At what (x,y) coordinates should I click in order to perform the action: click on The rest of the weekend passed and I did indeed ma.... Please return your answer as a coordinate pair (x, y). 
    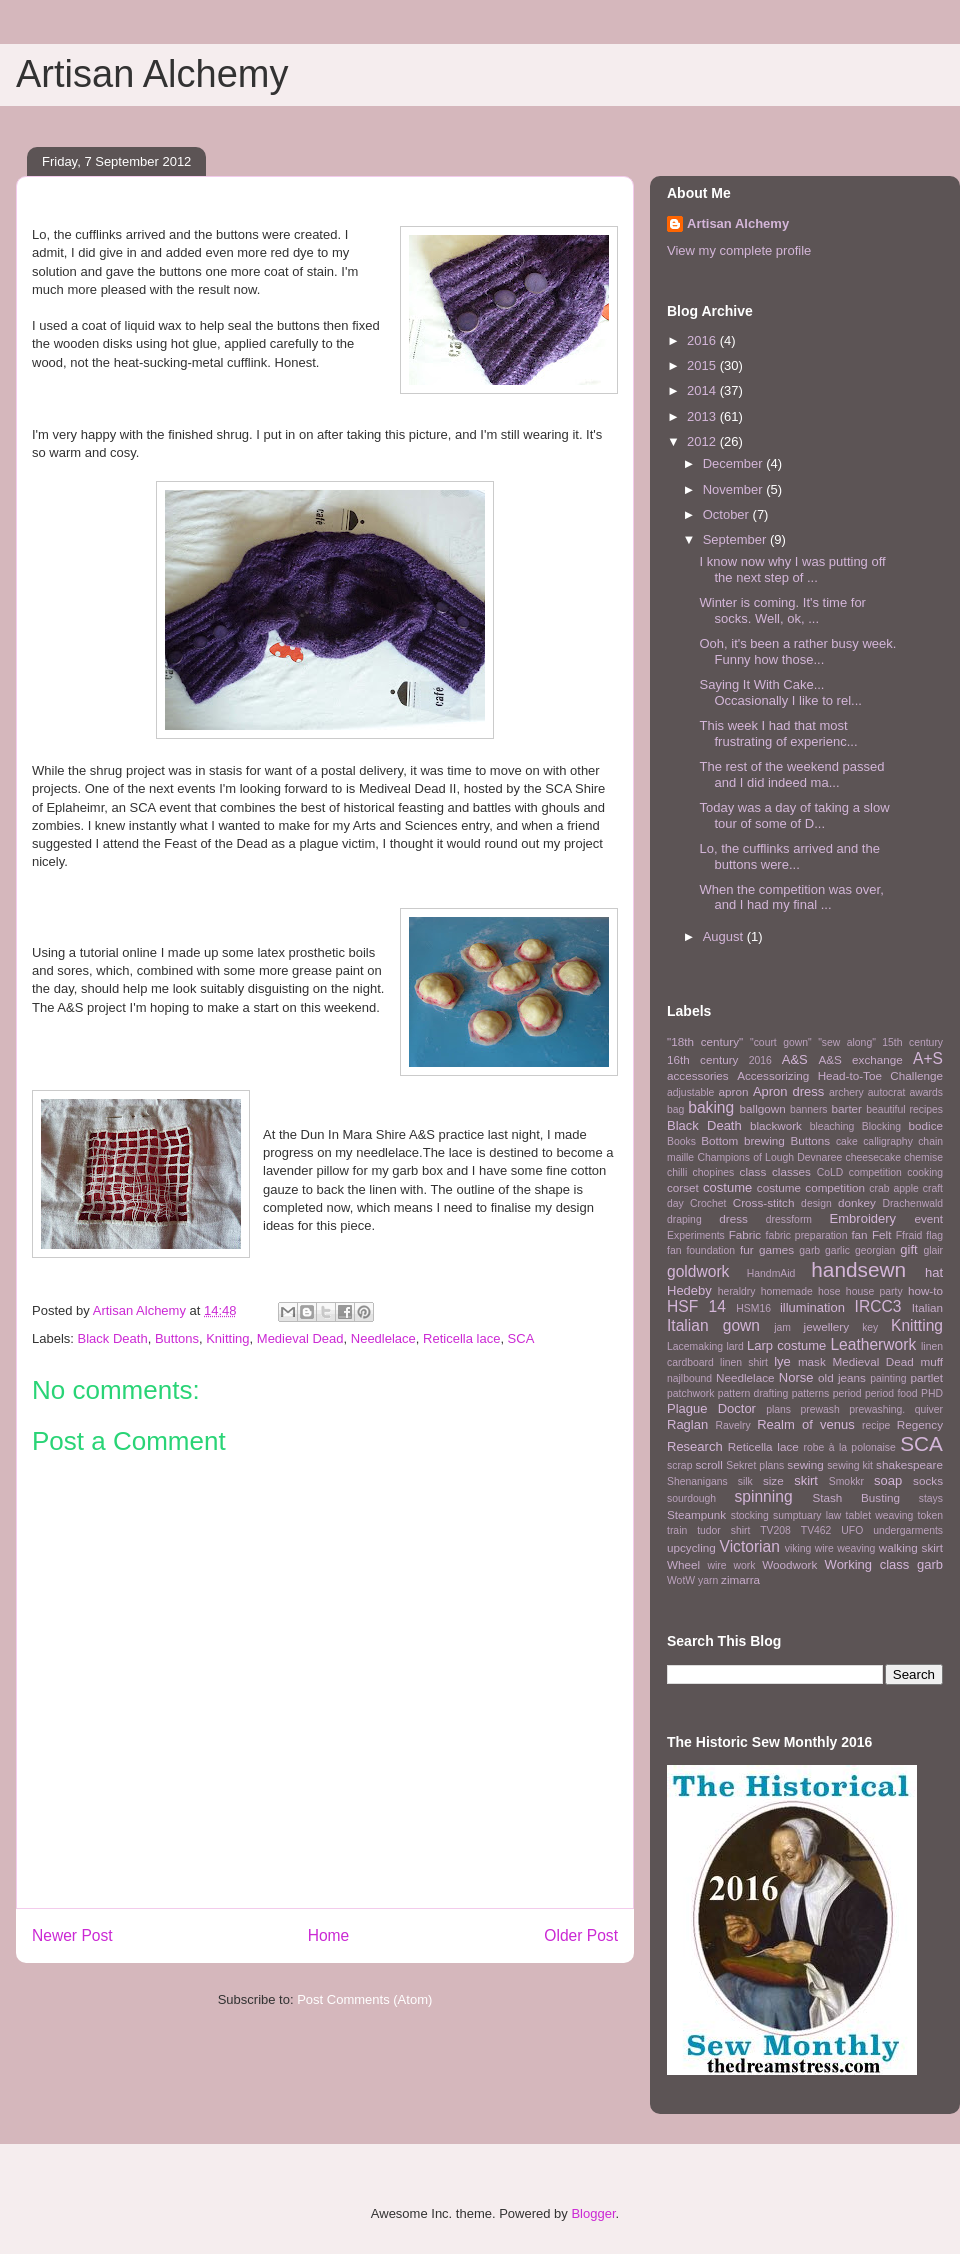
    Looking at the image, I should click on (791, 774).